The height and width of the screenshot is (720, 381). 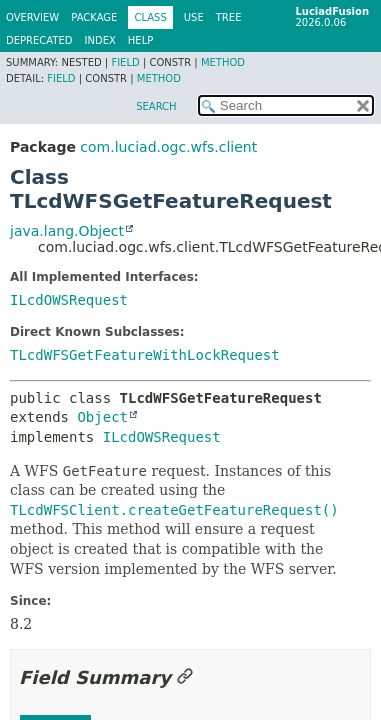 I want to click on java.lang.Object, so click(x=67, y=231).